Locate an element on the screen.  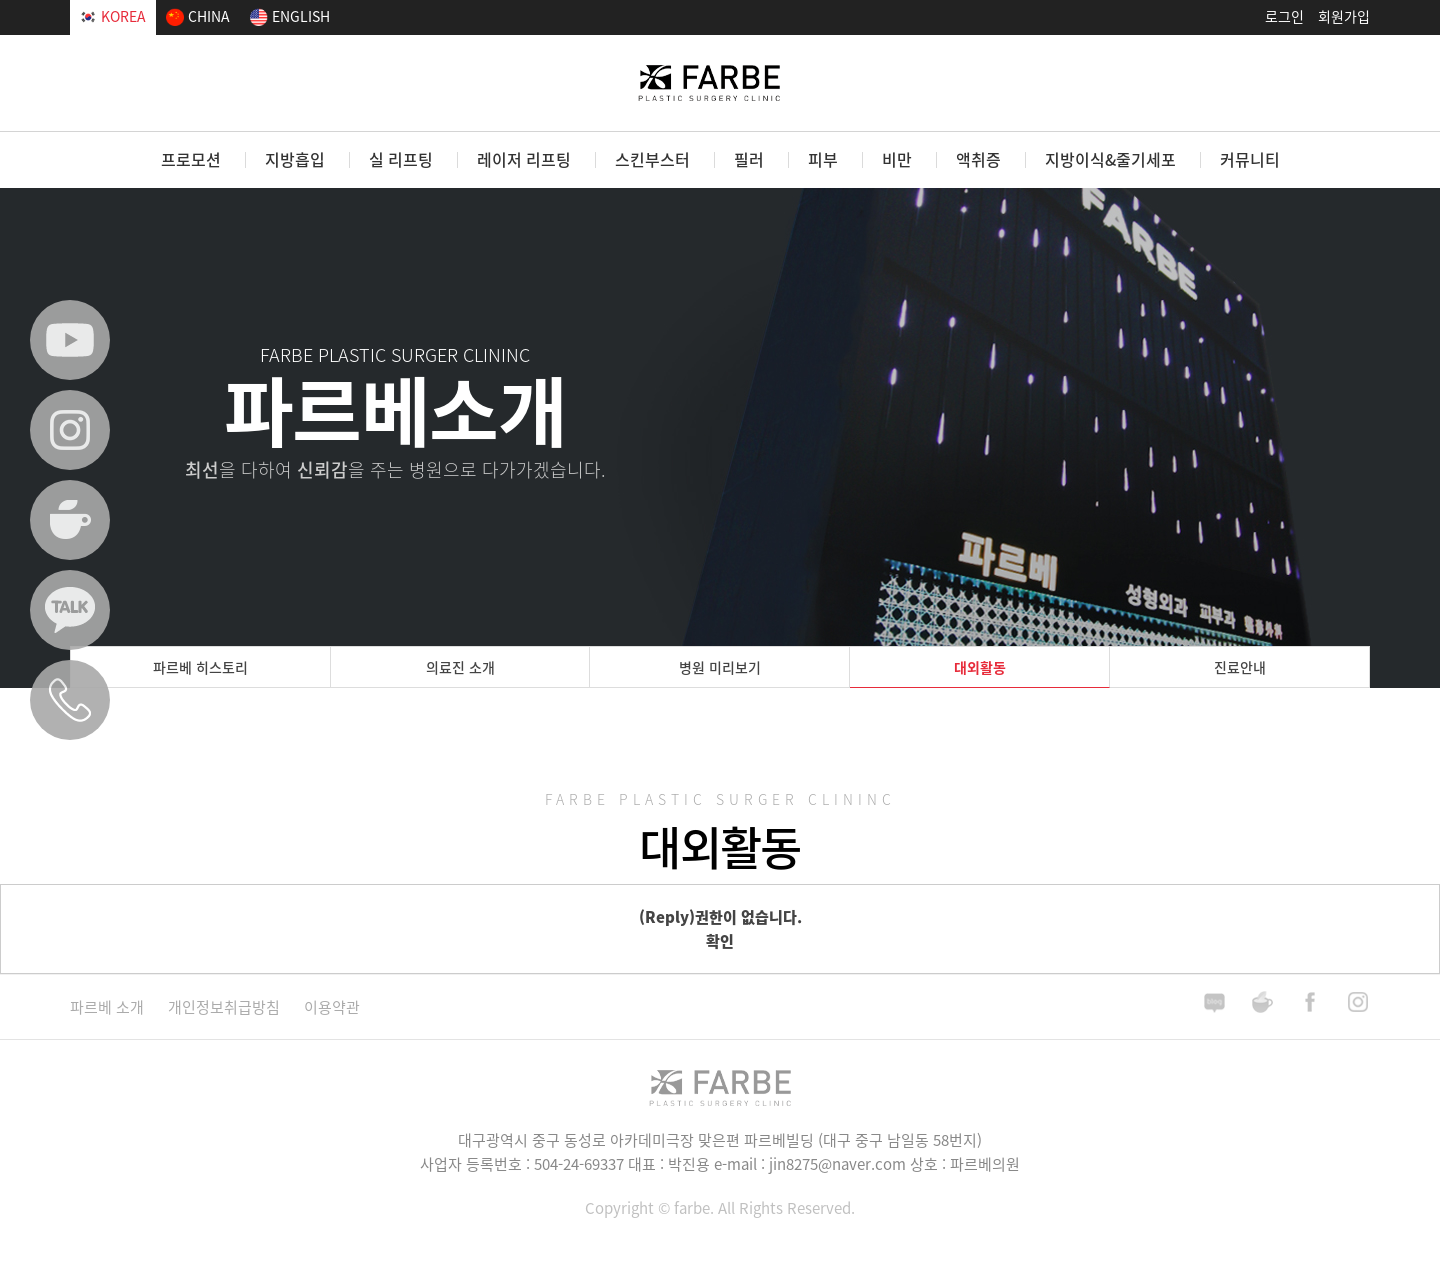
파르베 소개 is located at coordinates (107, 1007).